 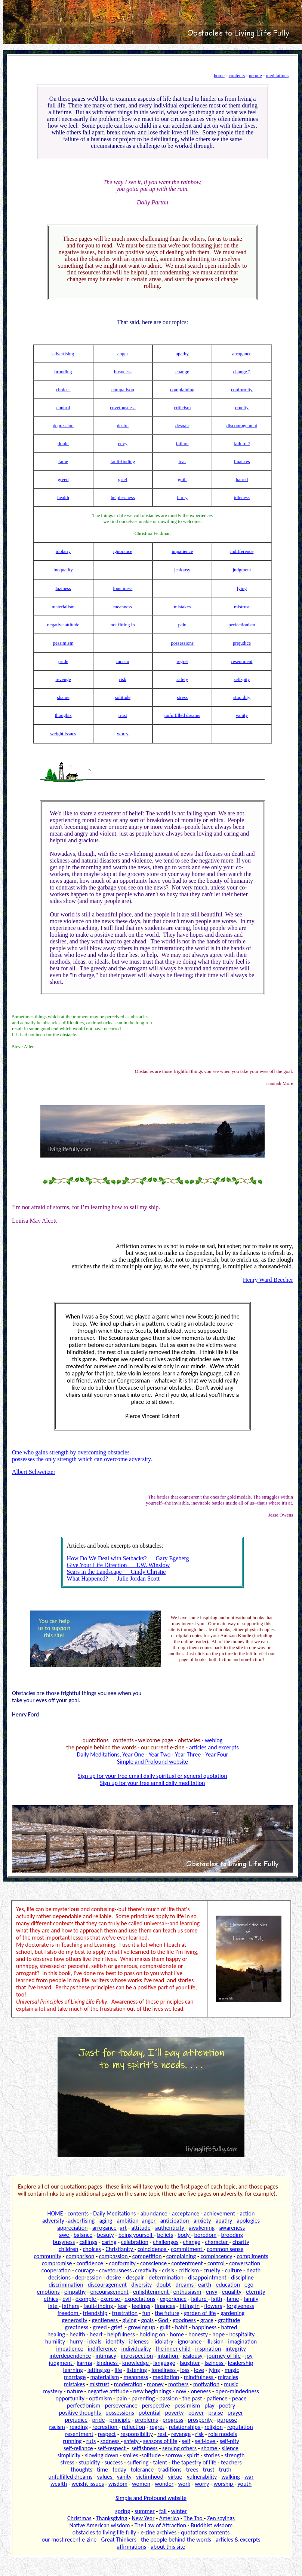 I want to click on teachers, so click(x=231, y=2462).